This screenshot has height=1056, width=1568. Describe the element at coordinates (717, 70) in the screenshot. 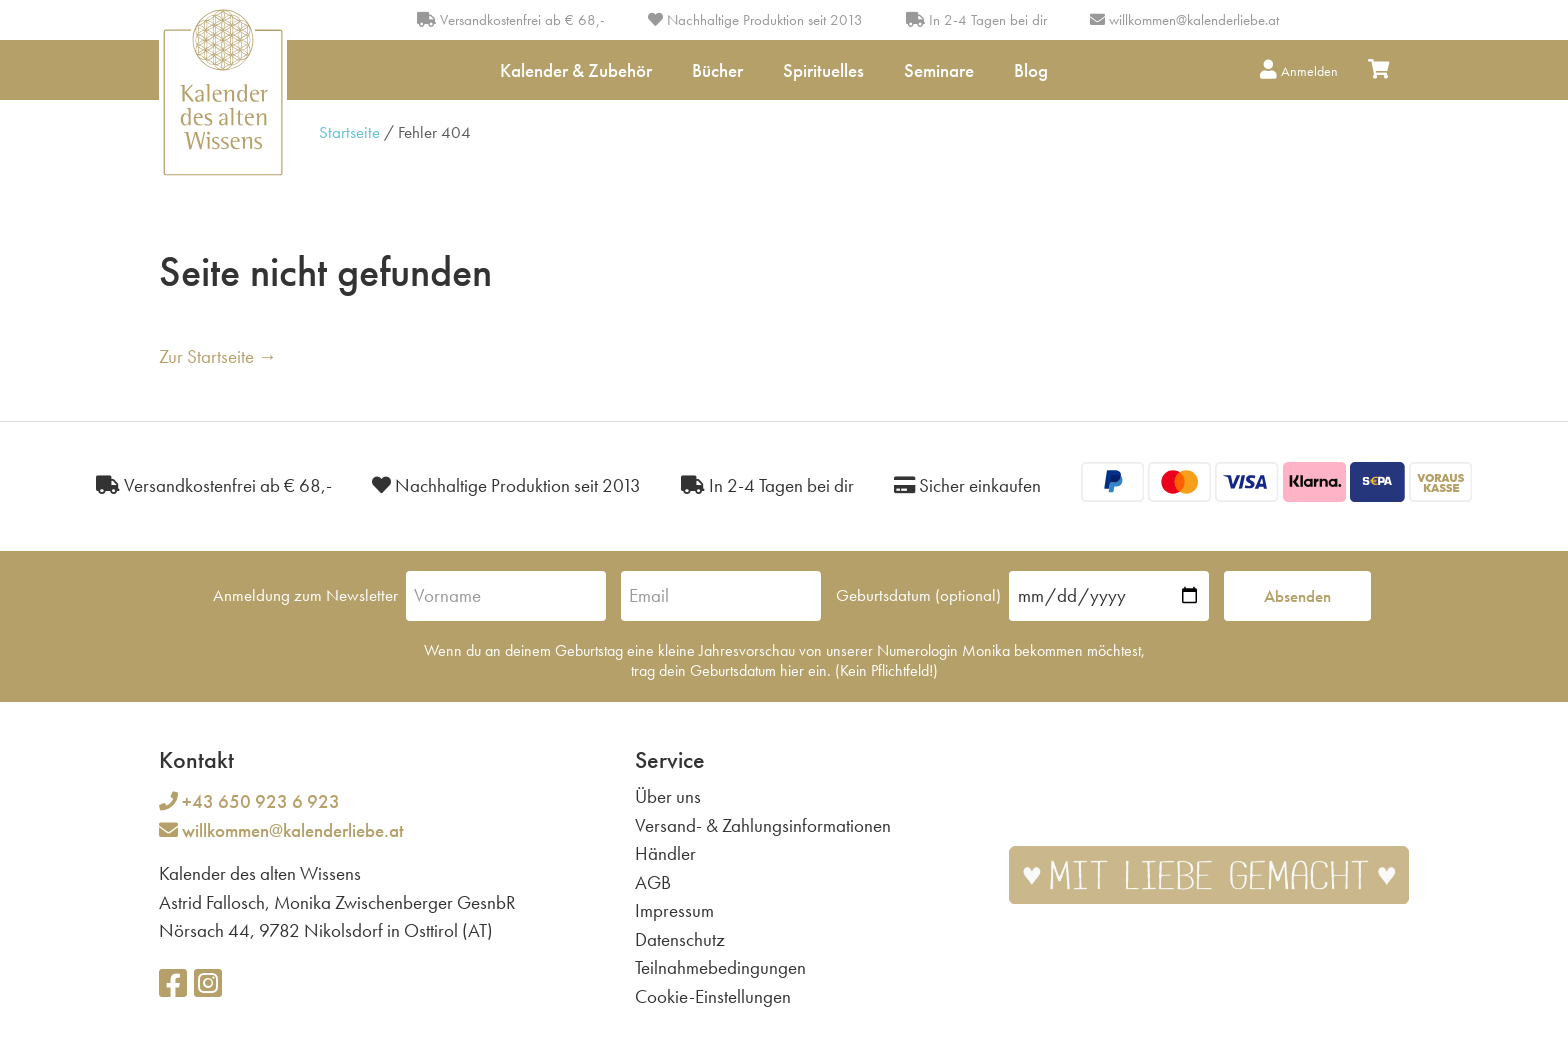

I see `Bücher` at that location.